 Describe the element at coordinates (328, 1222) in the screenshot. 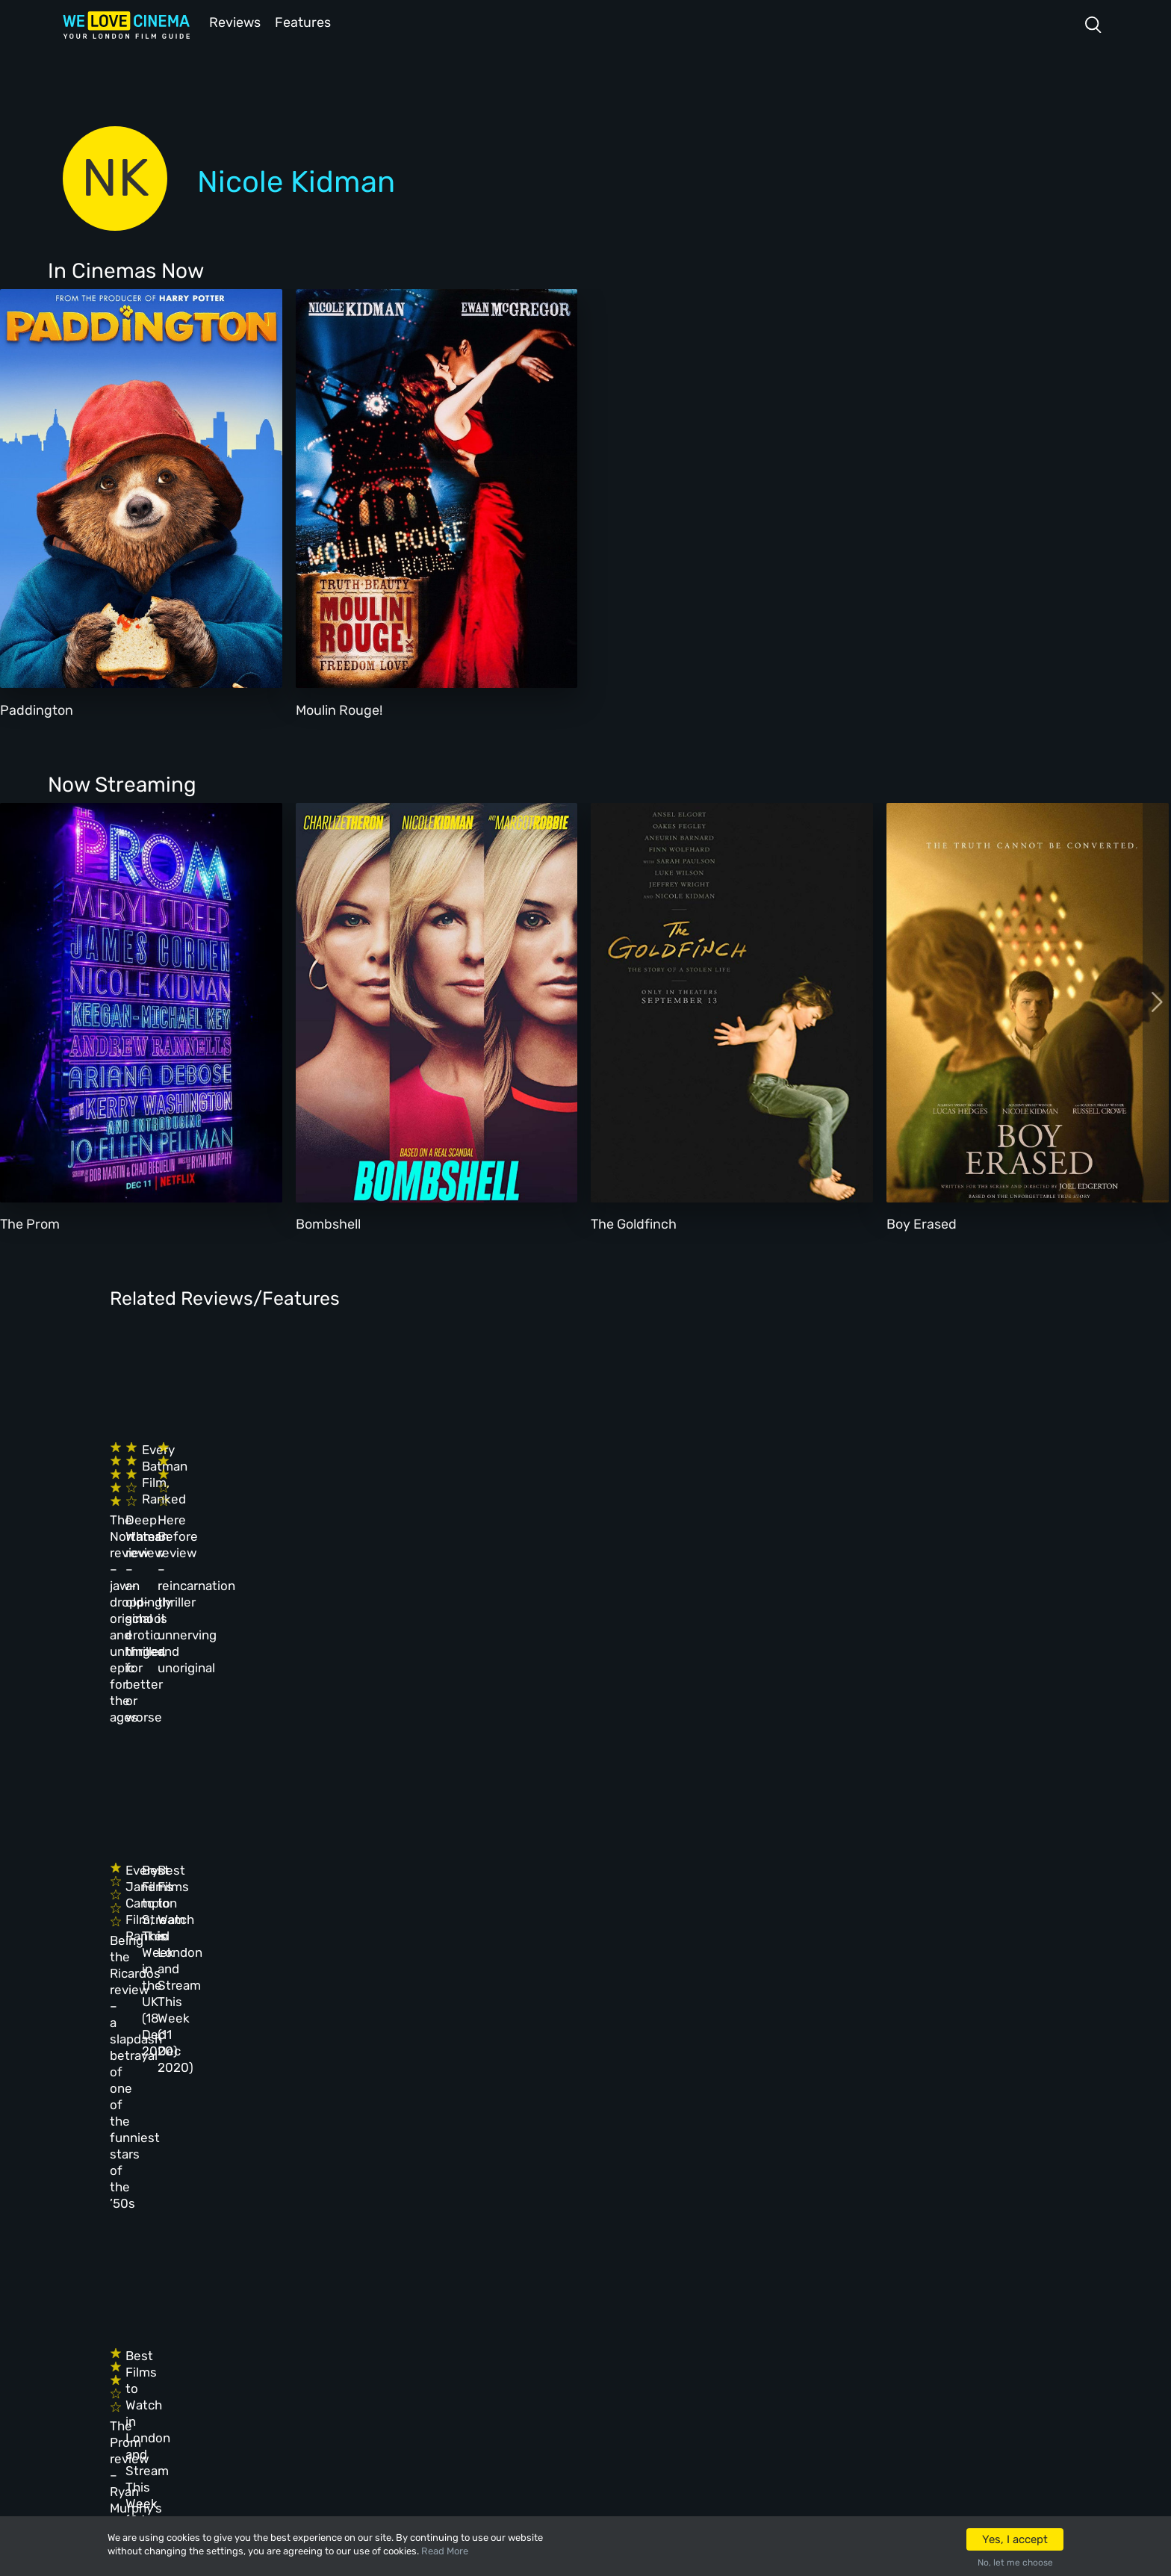

I see `Bombshell` at that location.